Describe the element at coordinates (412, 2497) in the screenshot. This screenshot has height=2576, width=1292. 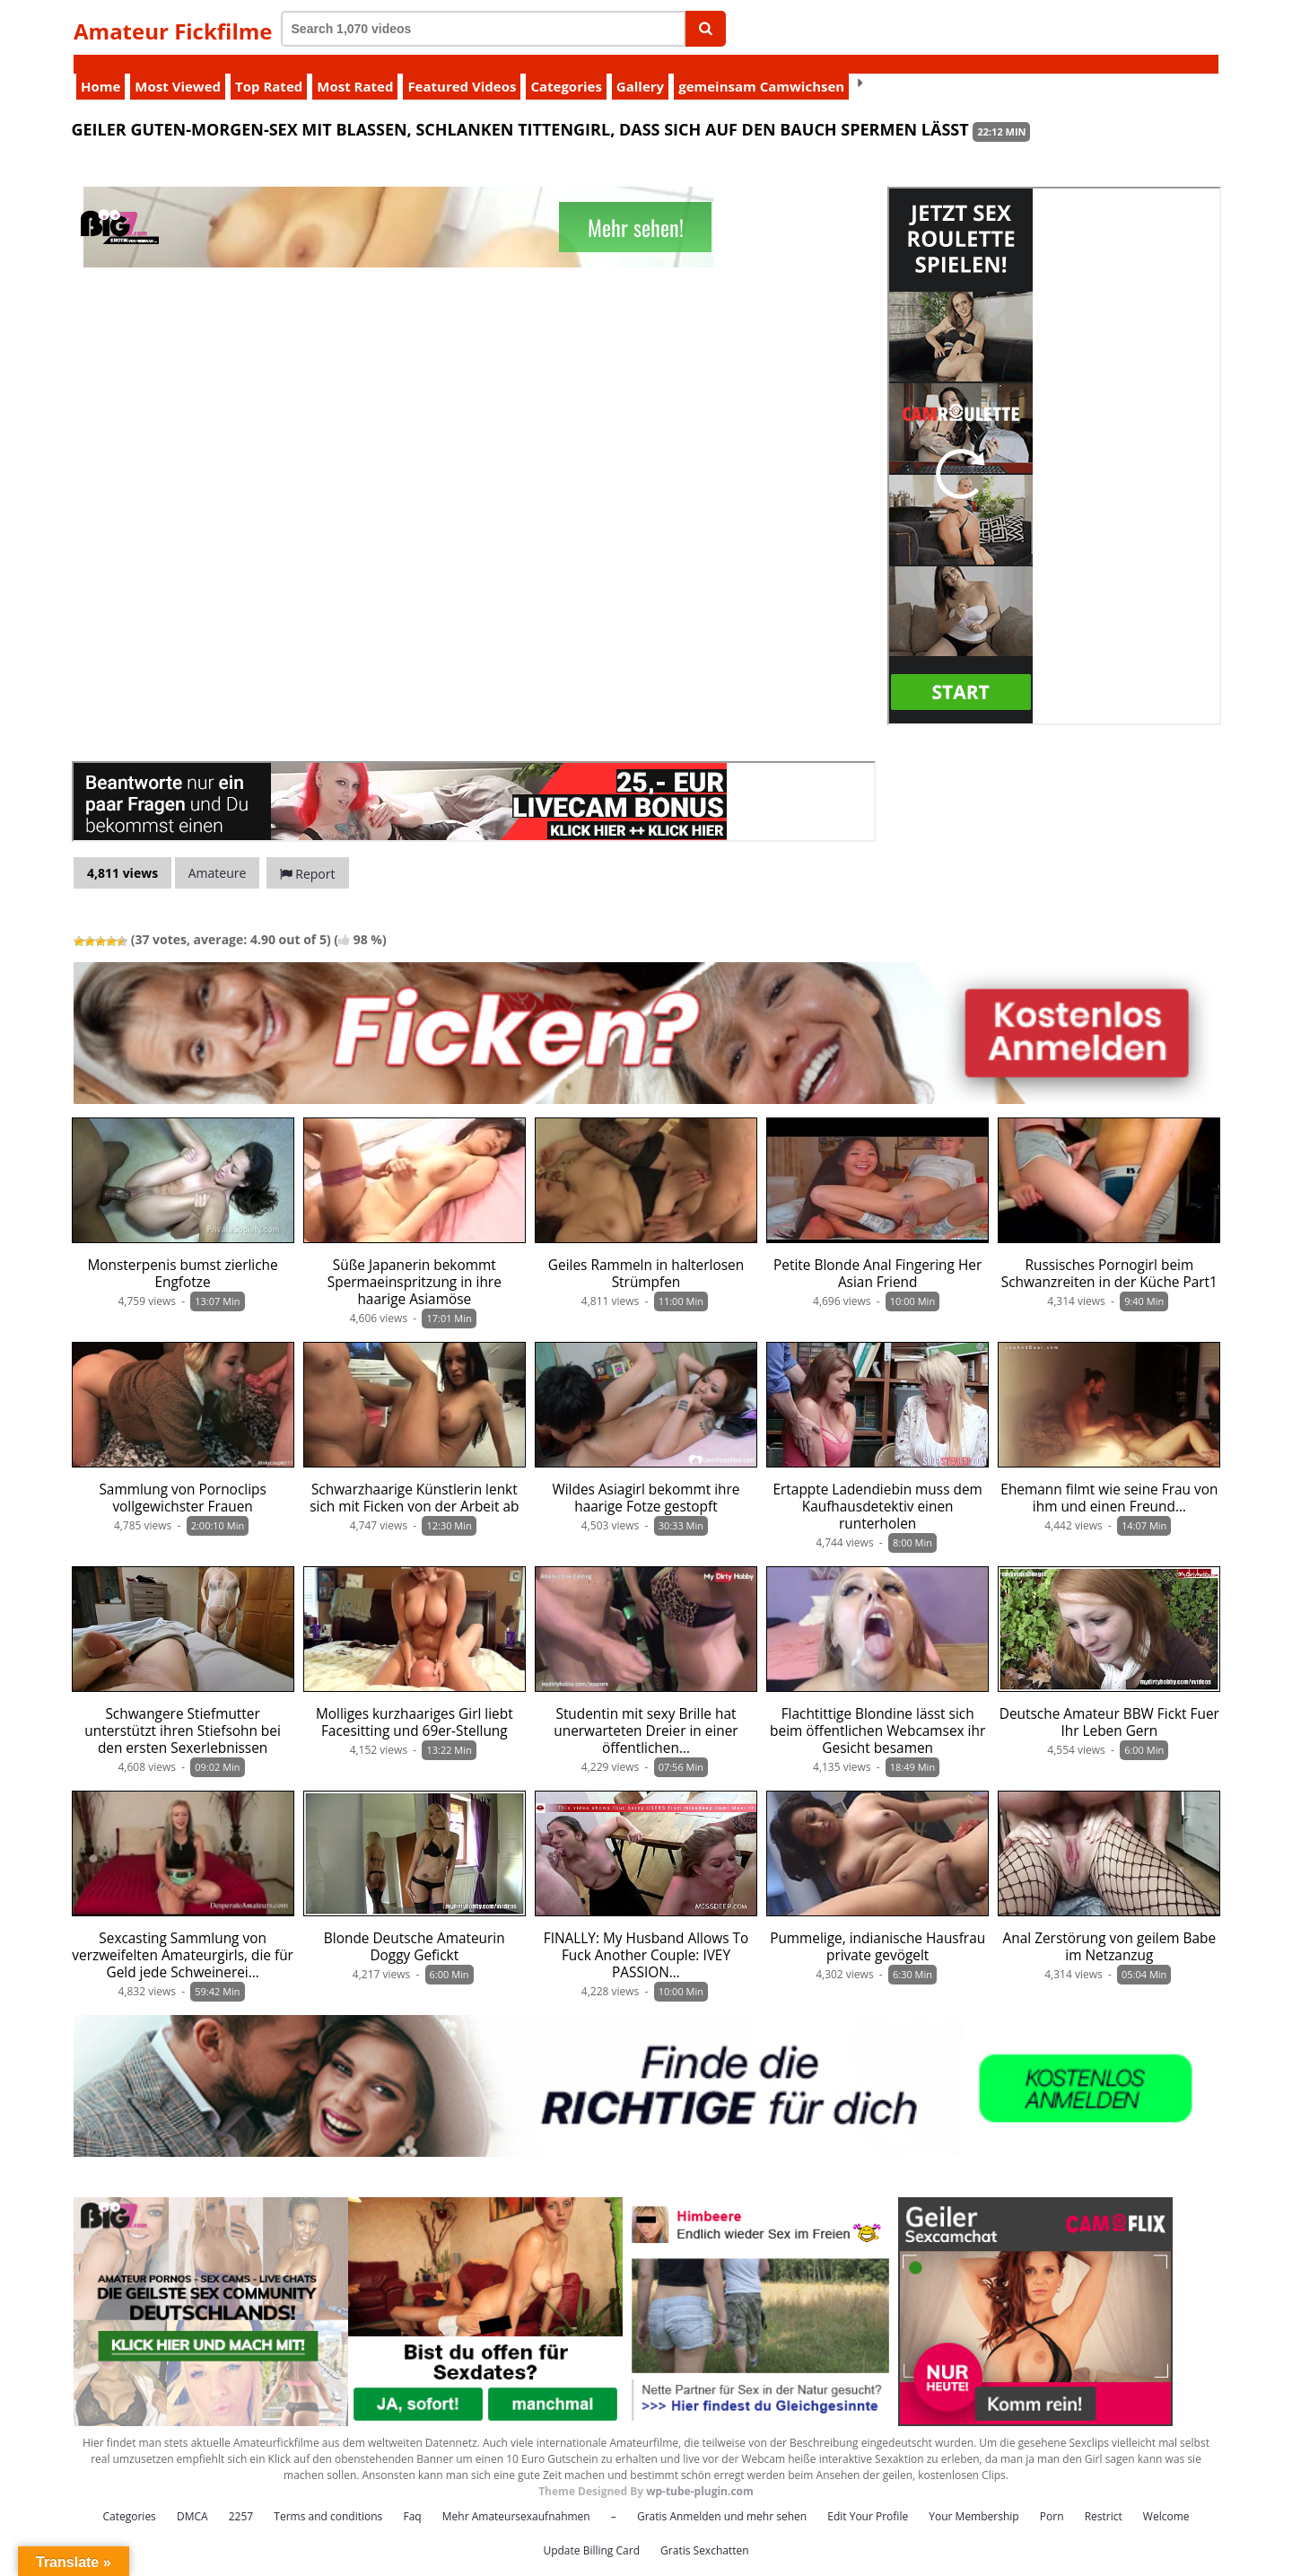
I see `Faq` at that location.